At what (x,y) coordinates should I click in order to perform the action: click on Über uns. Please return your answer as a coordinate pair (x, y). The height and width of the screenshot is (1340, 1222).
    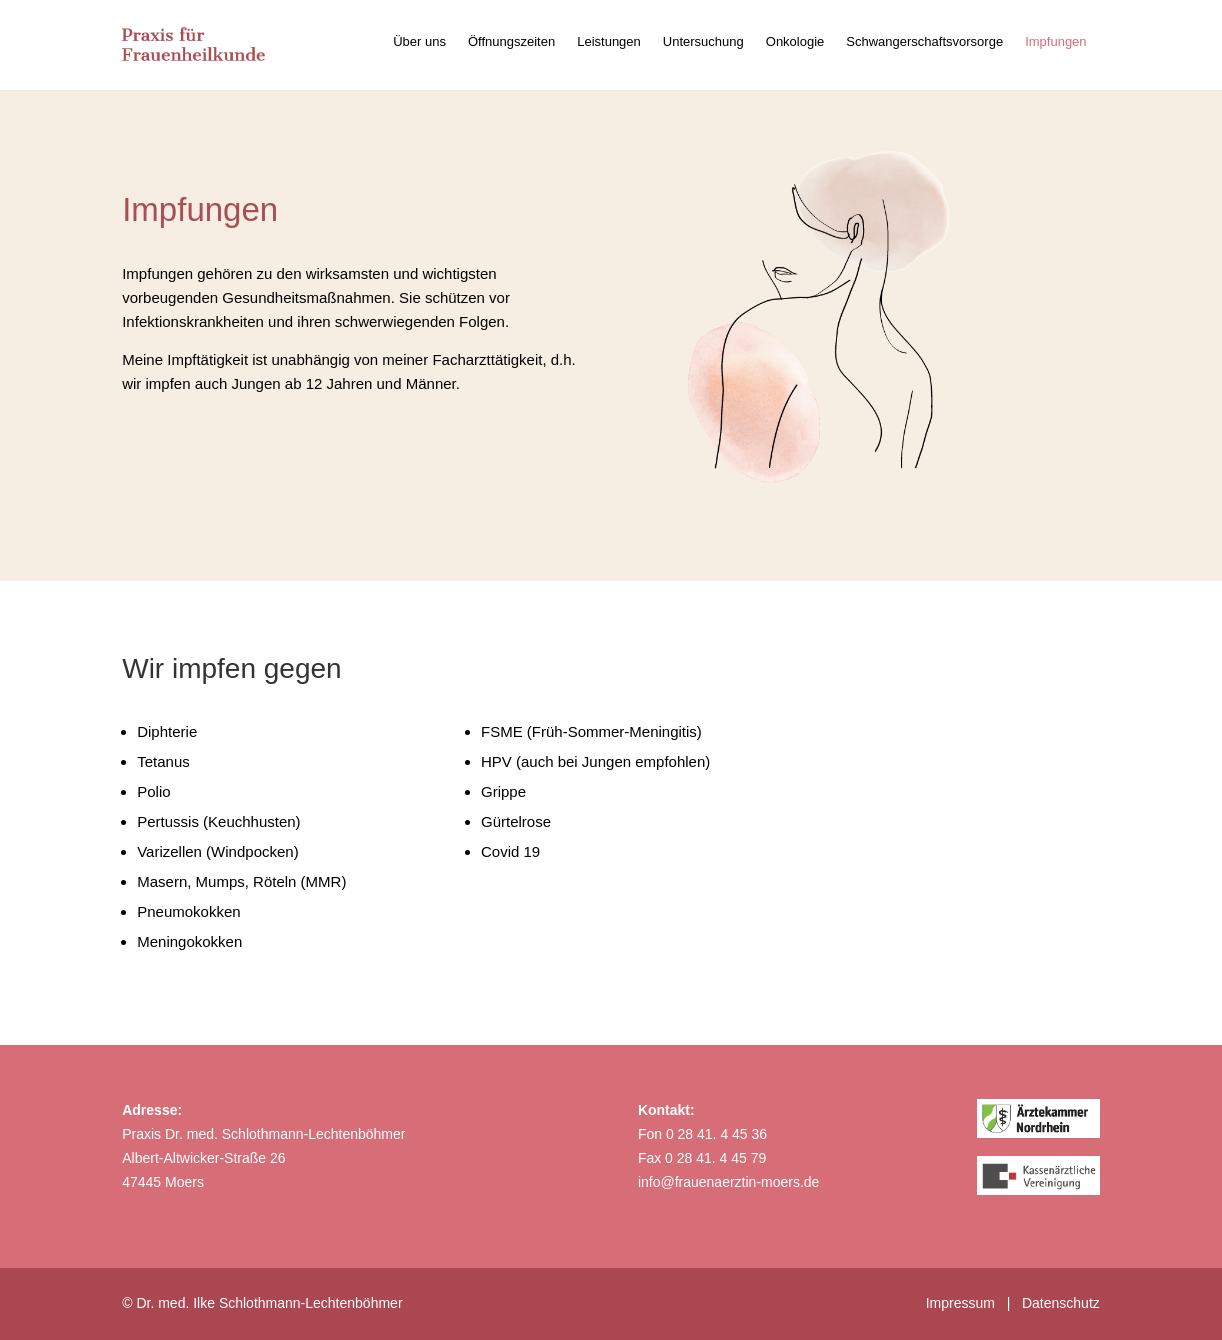
    Looking at the image, I should click on (419, 42).